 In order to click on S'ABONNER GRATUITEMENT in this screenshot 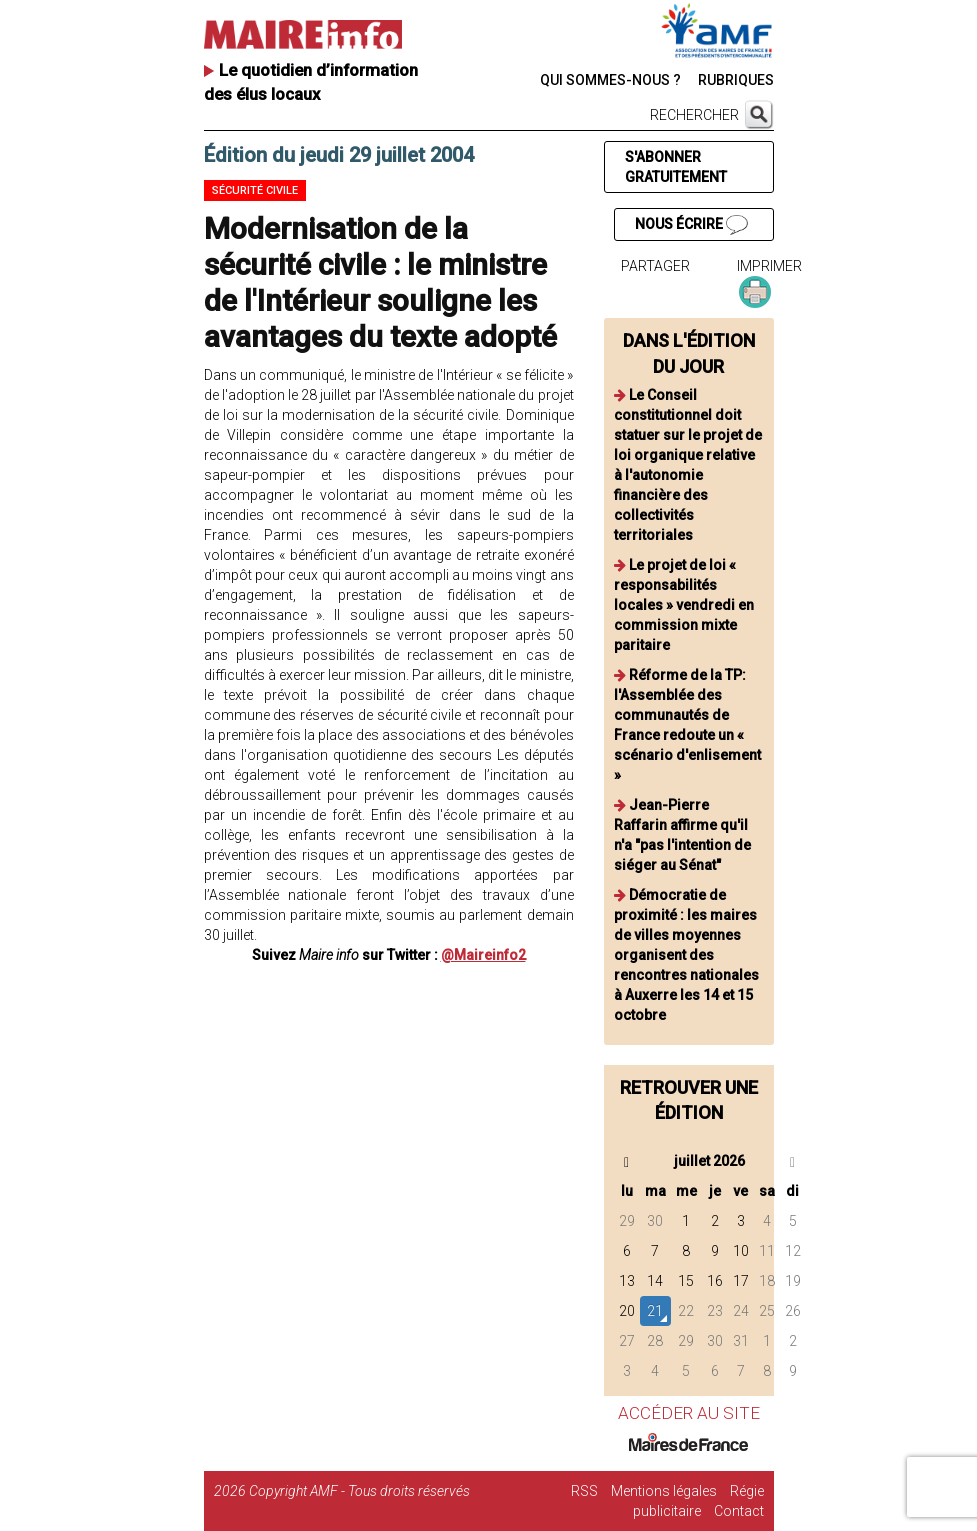, I will do `click(676, 167)`.